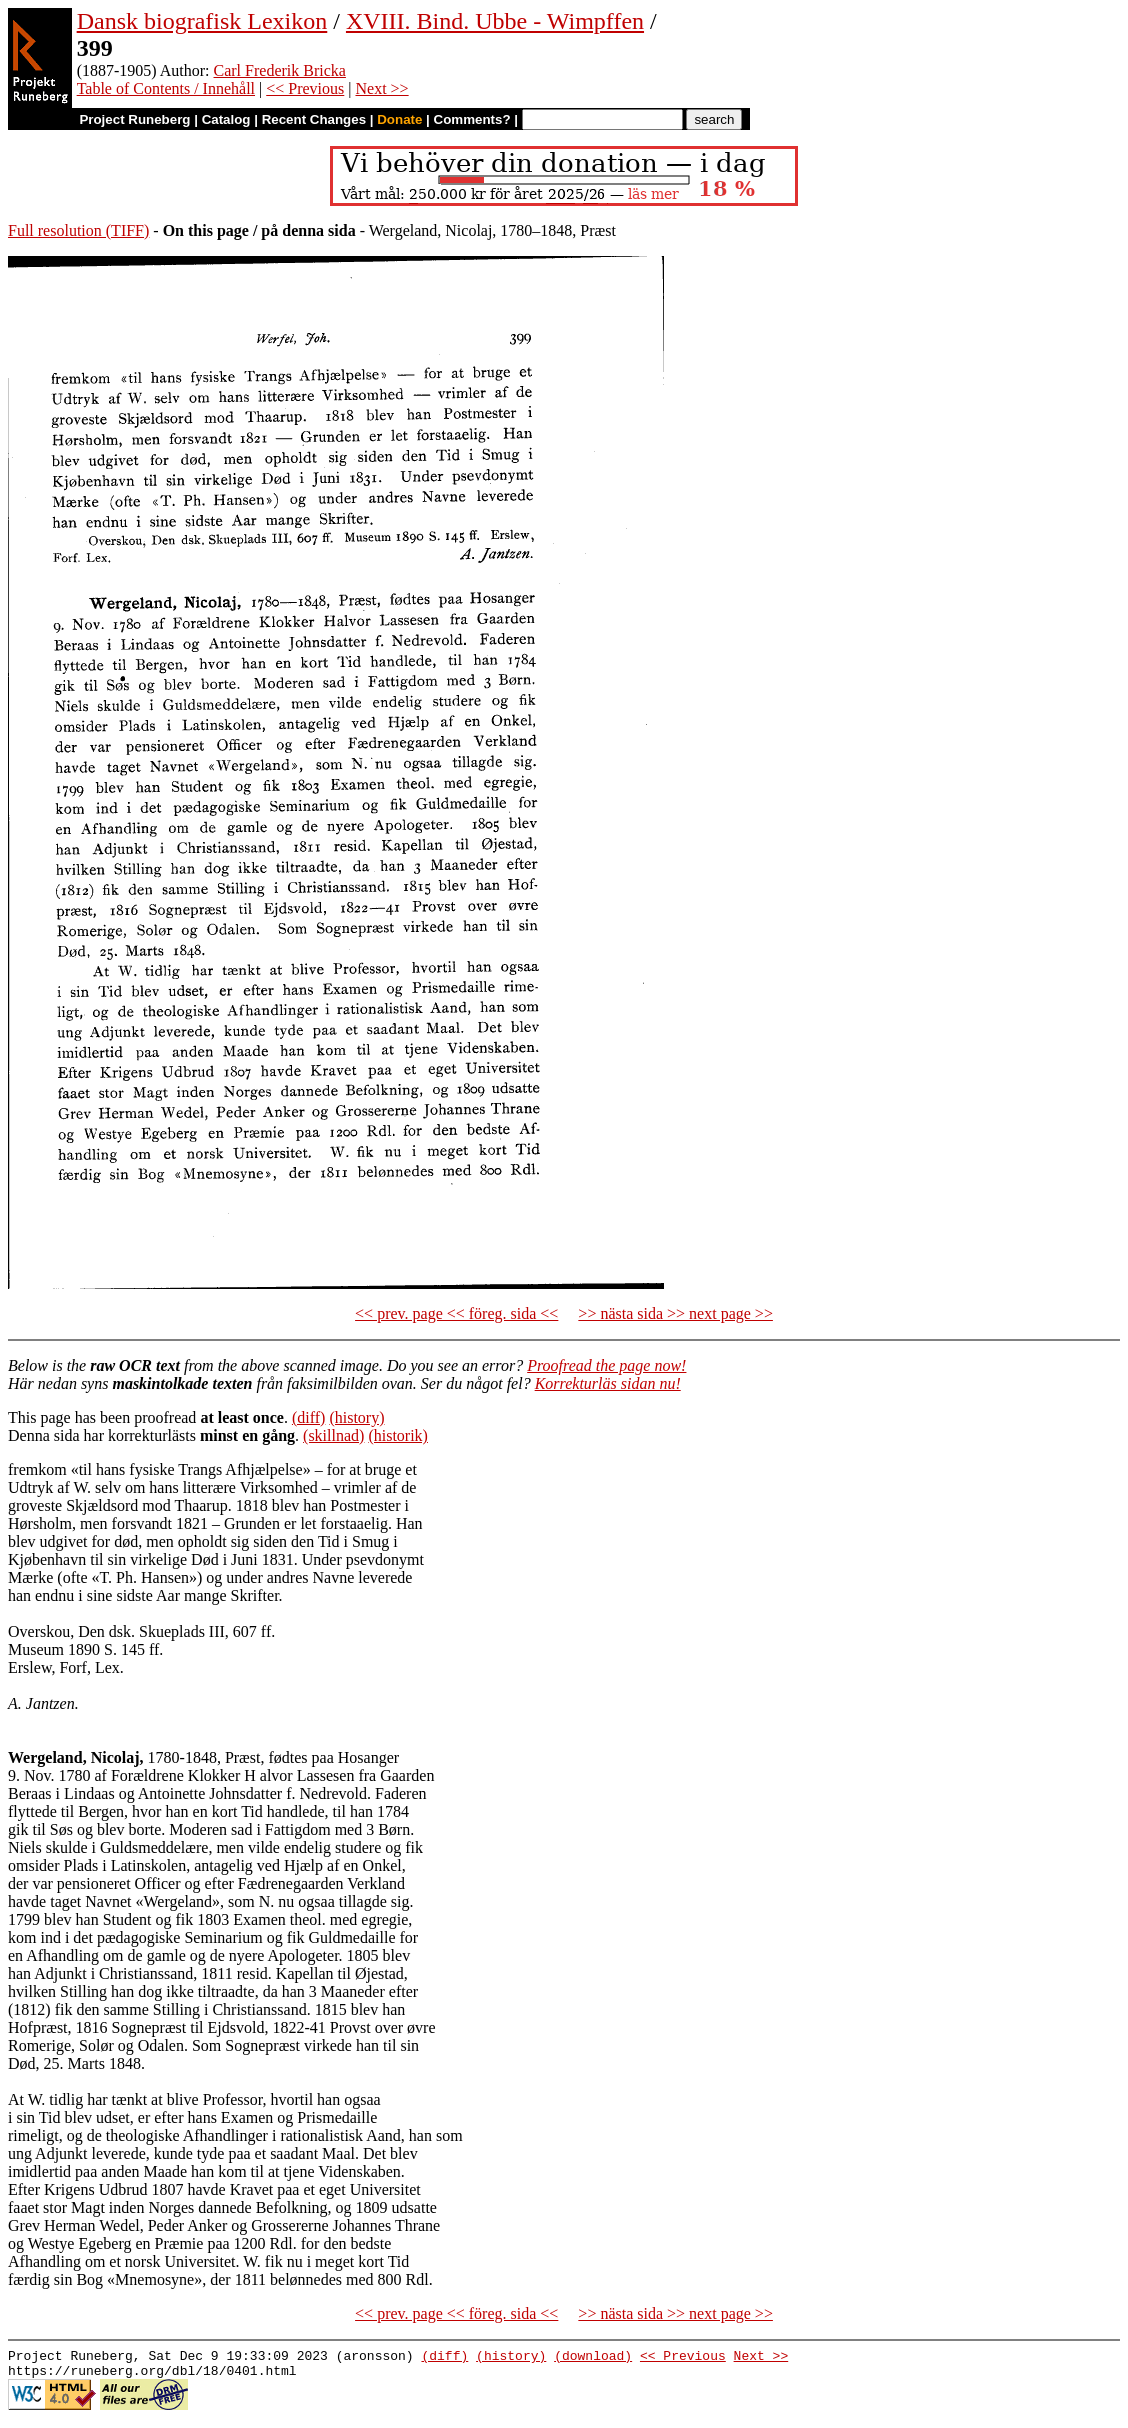 The height and width of the screenshot is (2428, 1128). What do you see at coordinates (166, 88) in the screenshot?
I see `Table of Contents / Innehåll` at bounding box center [166, 88].